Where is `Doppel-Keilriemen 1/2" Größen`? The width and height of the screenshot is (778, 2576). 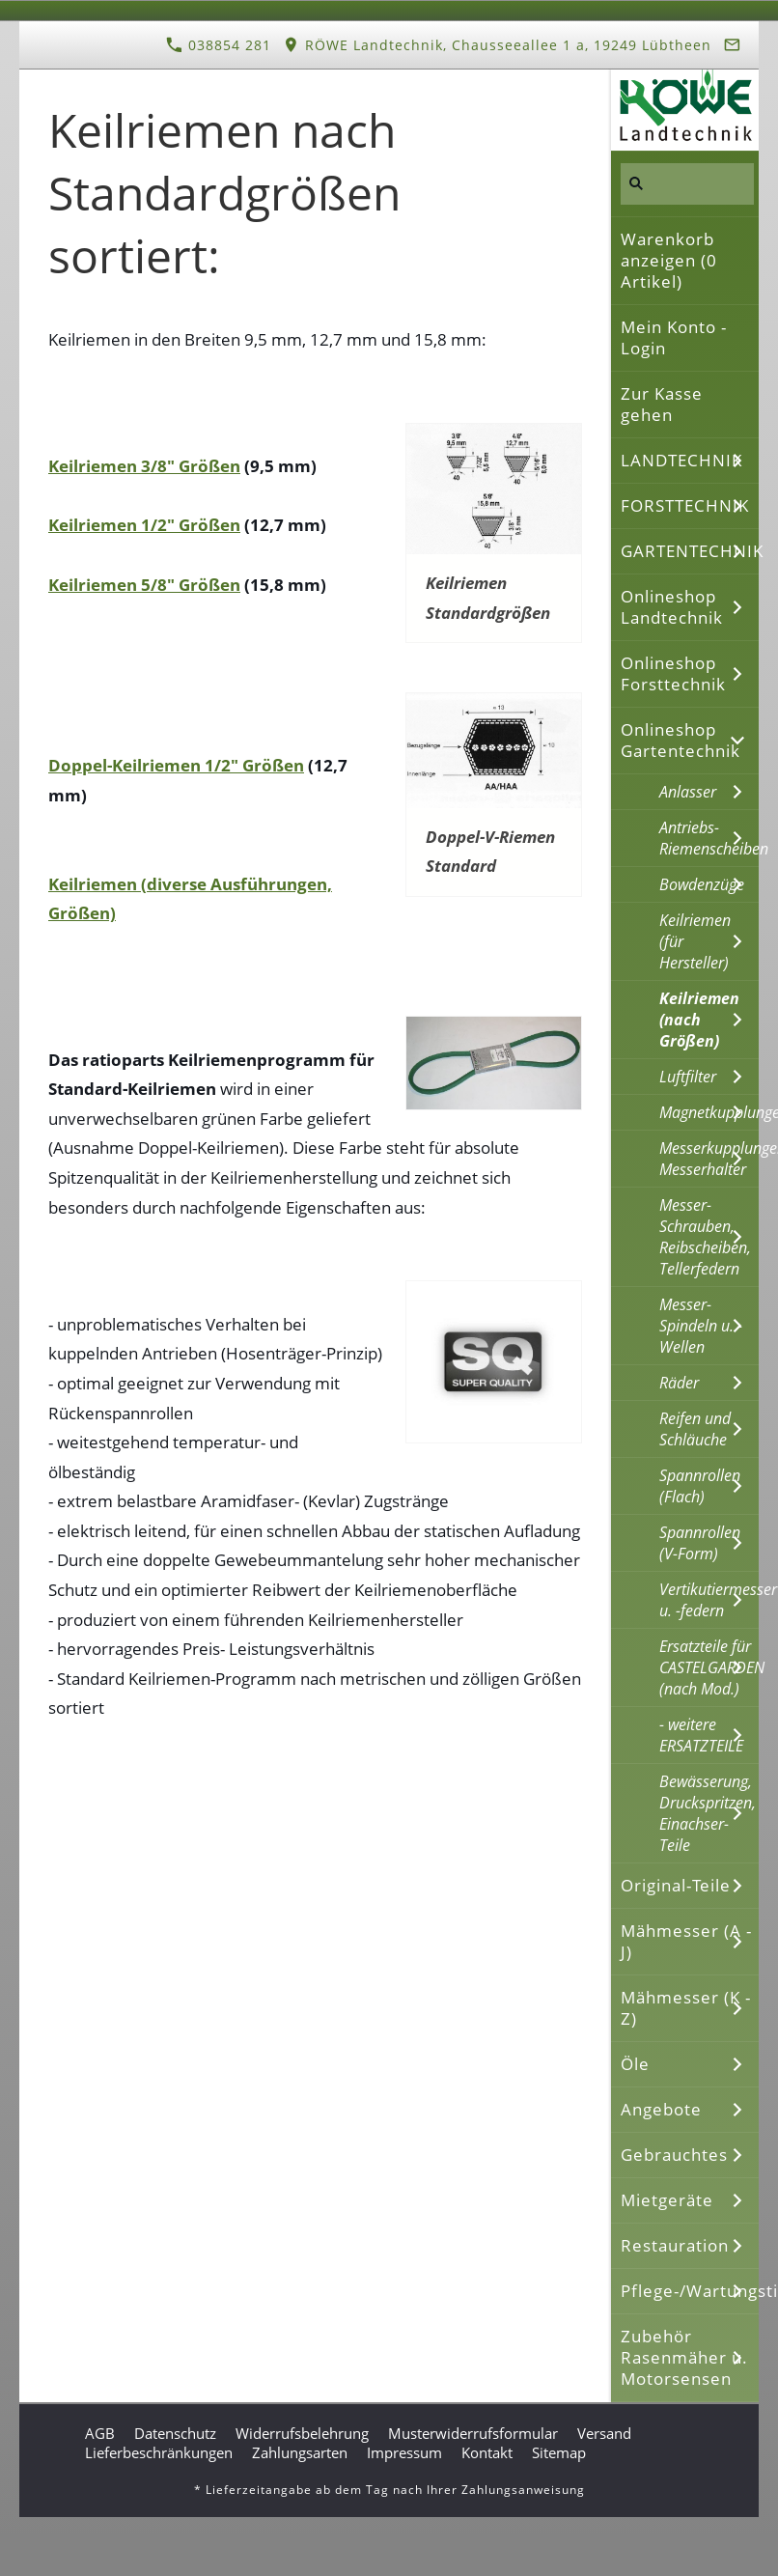 Doppel-Keilriemen 1/2" Größen is located at coordinates (176, 765).